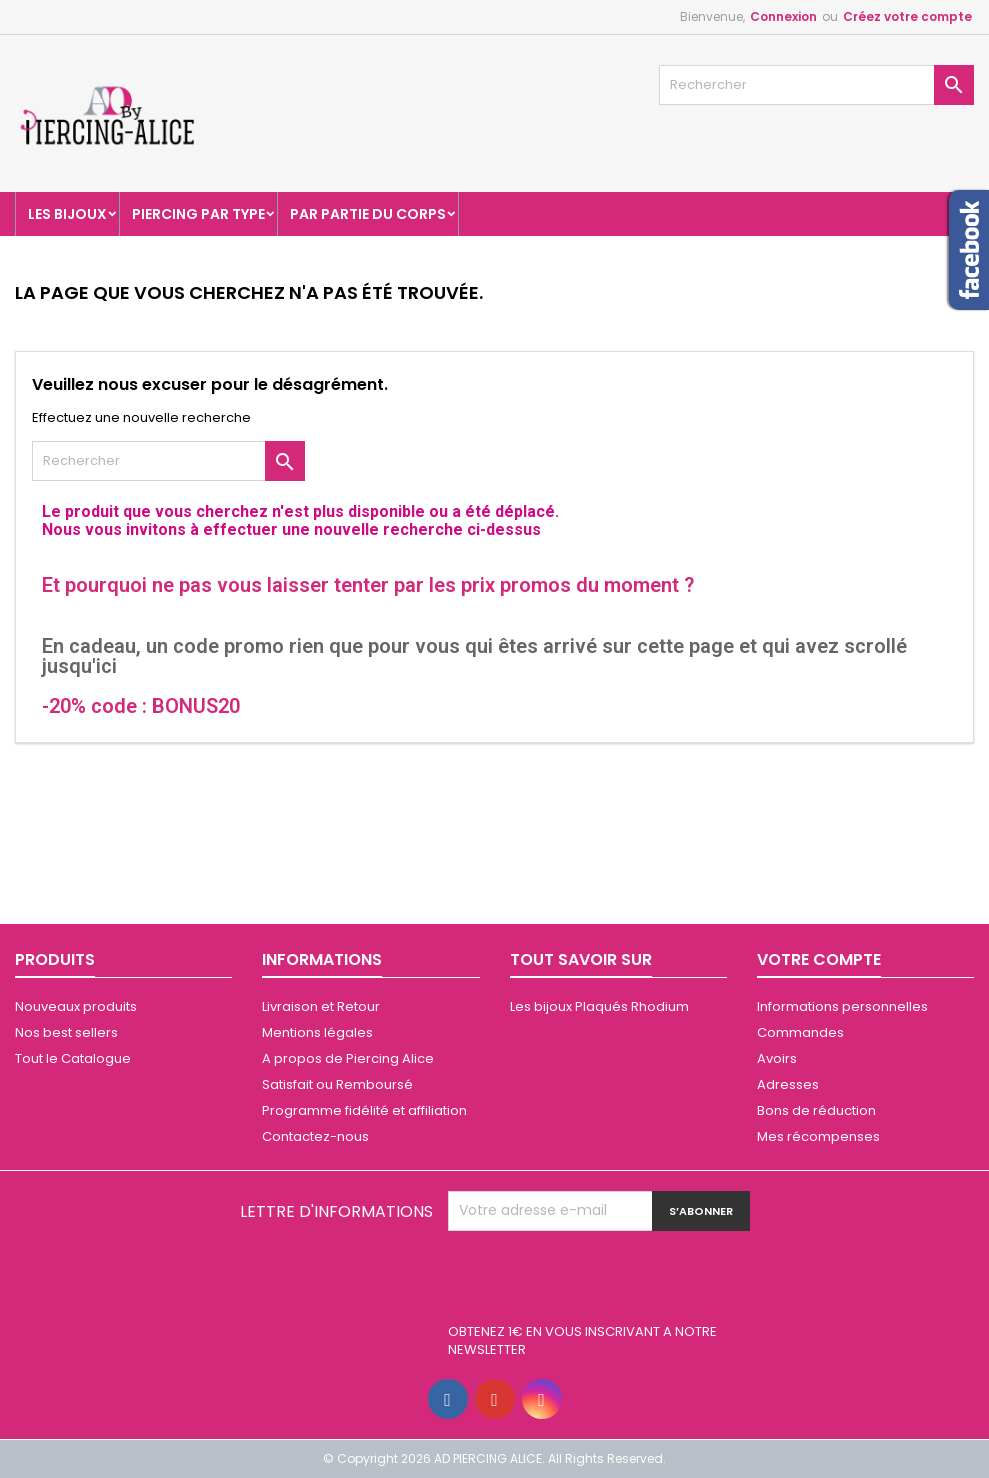  I want to click on Satisfait ou Remboursé, so click(337, 1084).